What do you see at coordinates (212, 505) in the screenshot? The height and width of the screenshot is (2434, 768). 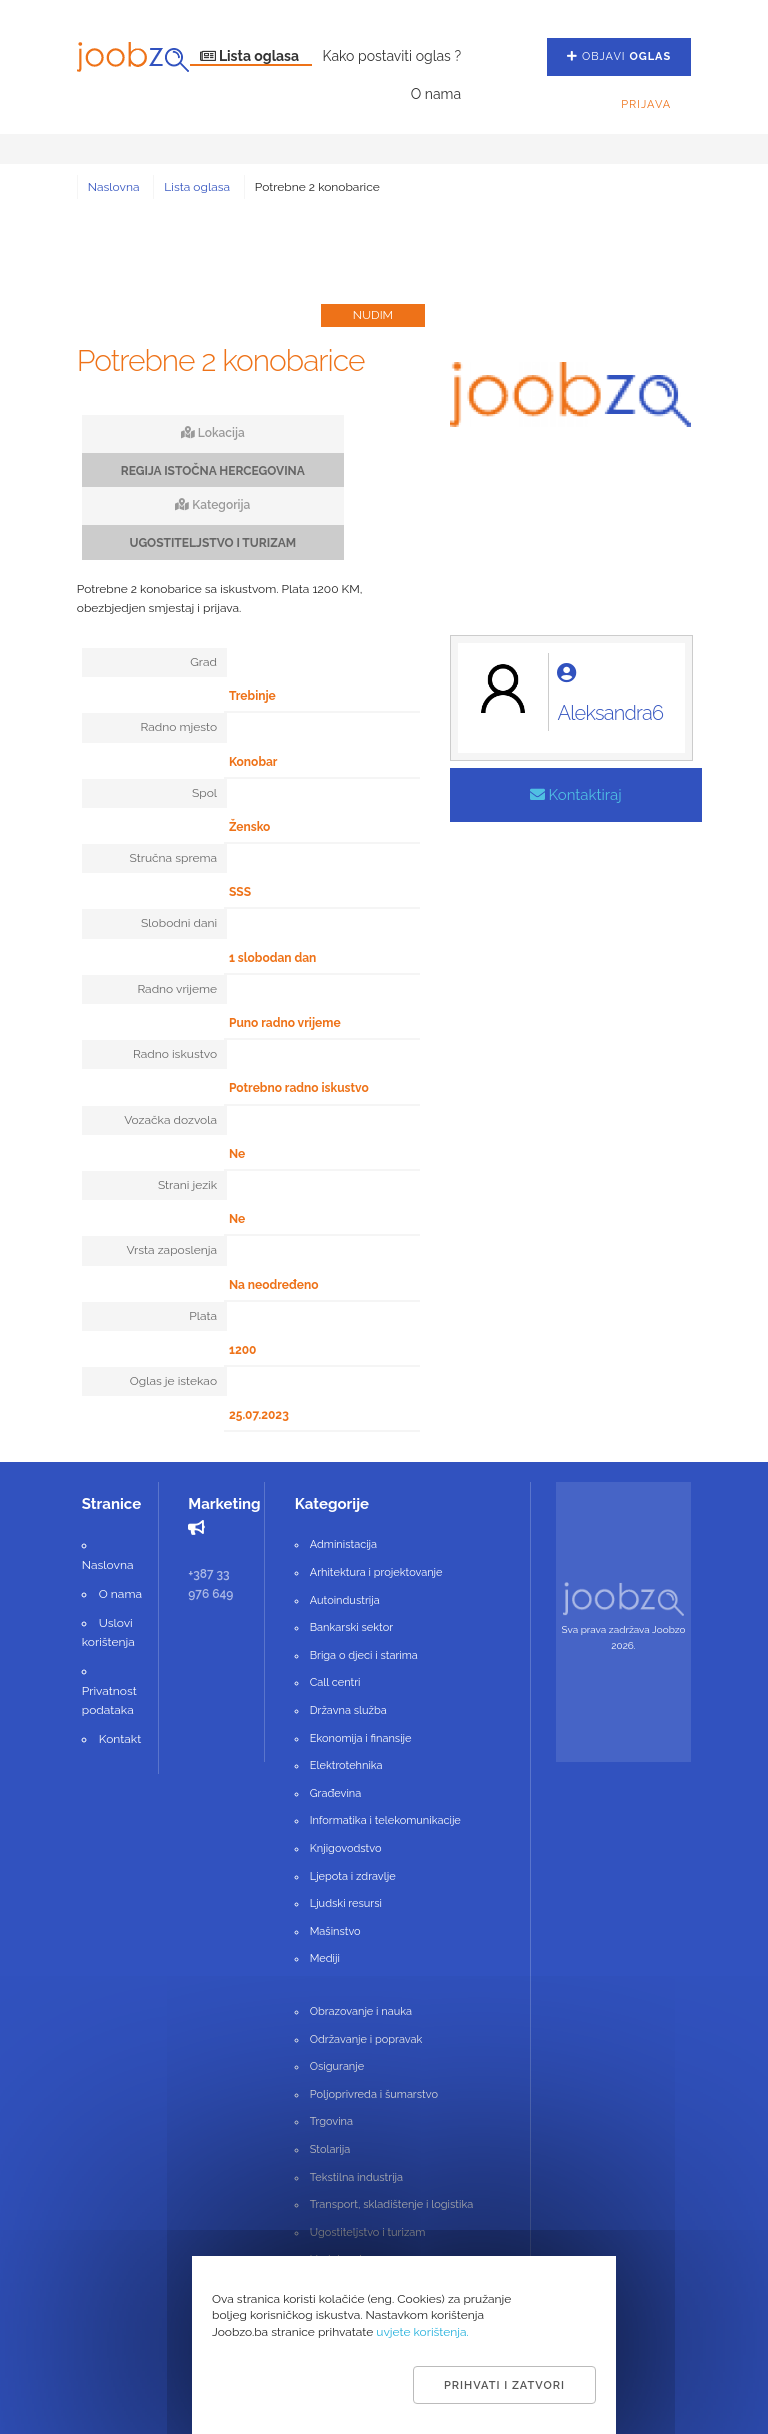 I see `Kategorija` at bounding box center [212, 505].